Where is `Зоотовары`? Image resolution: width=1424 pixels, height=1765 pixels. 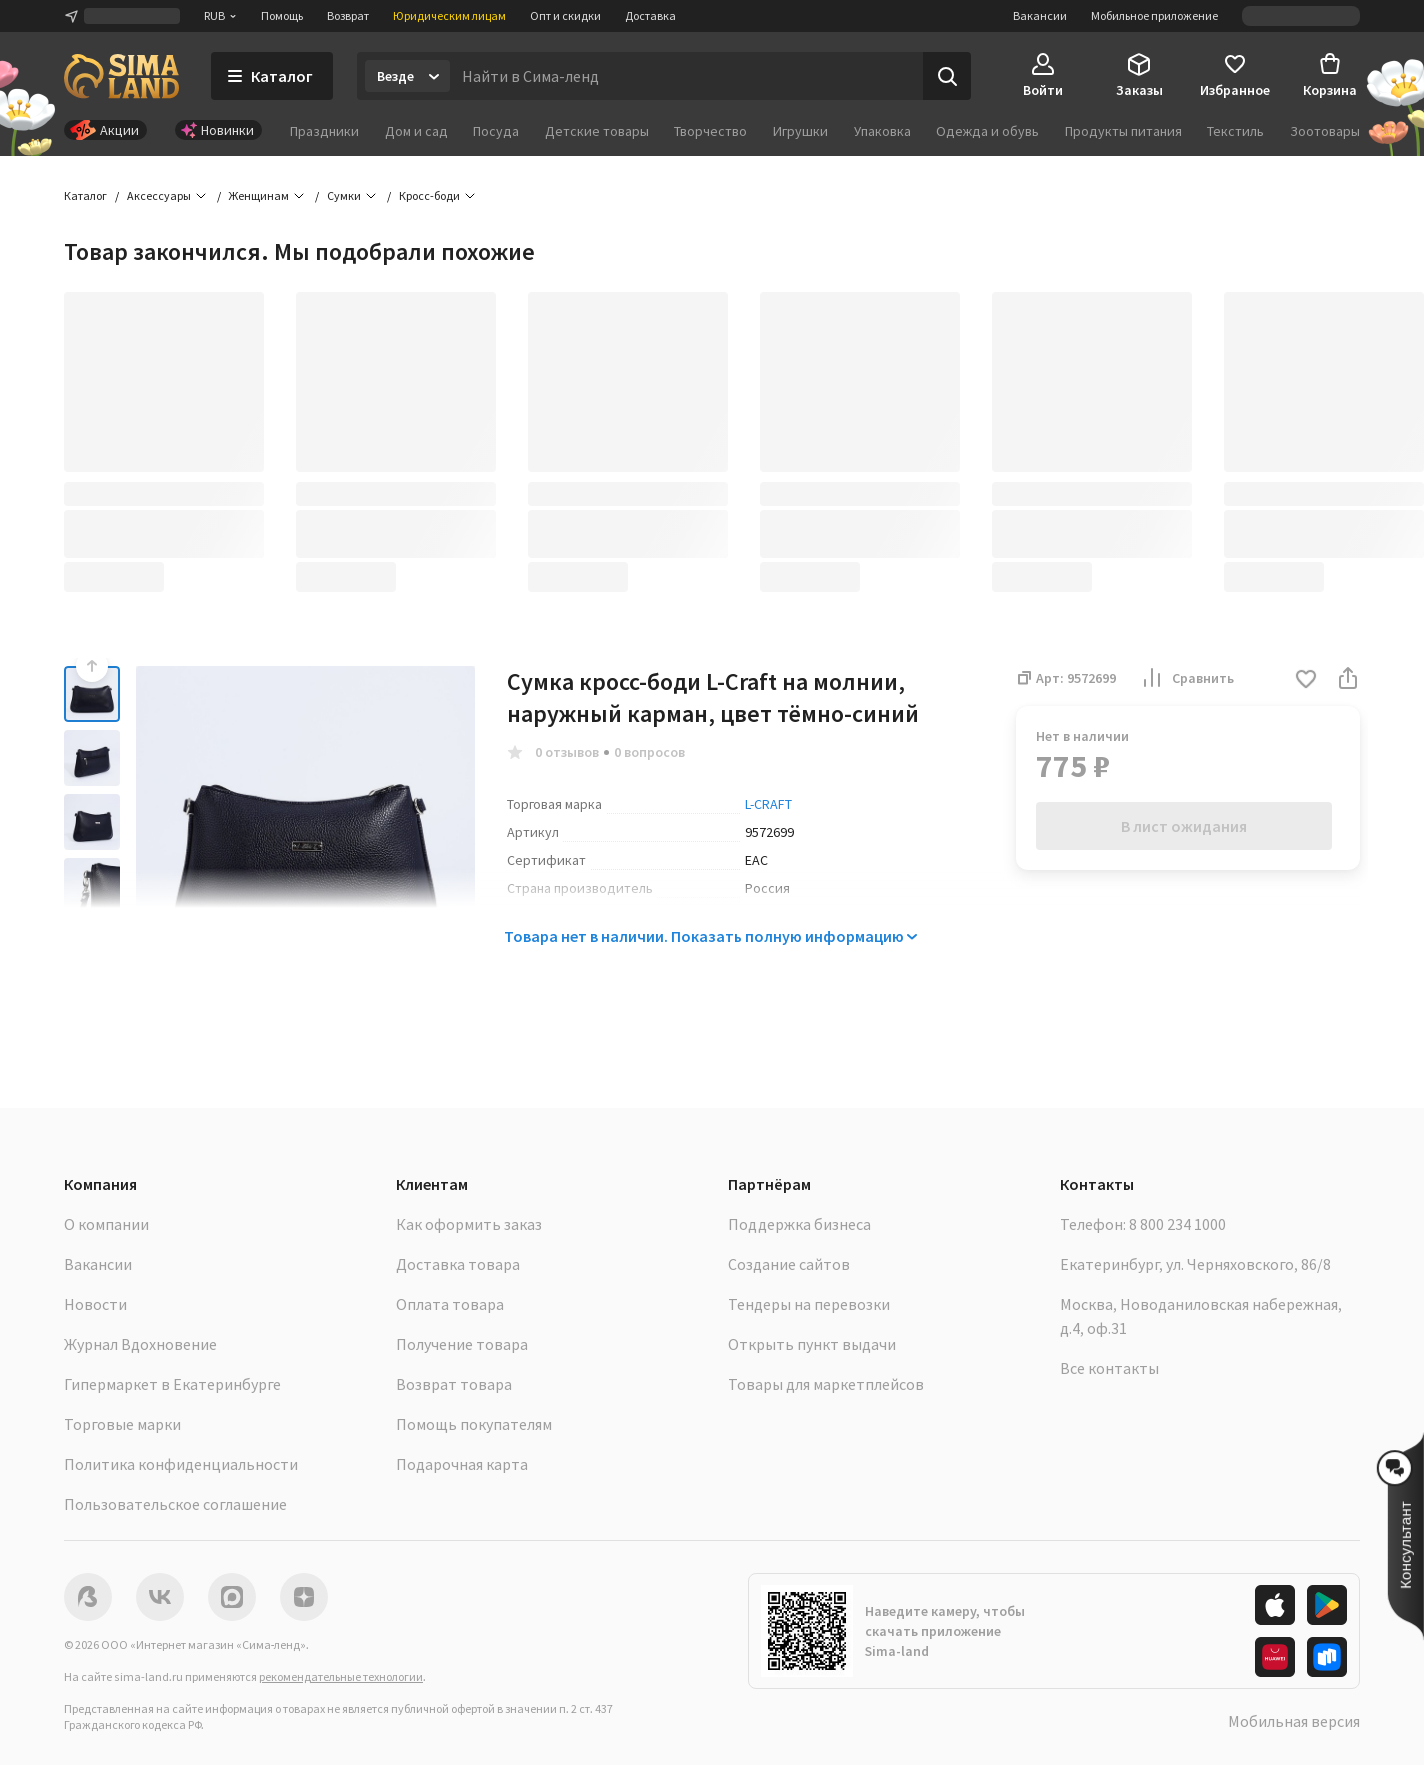
Зоотовары is located at coordinates (1325, 131).